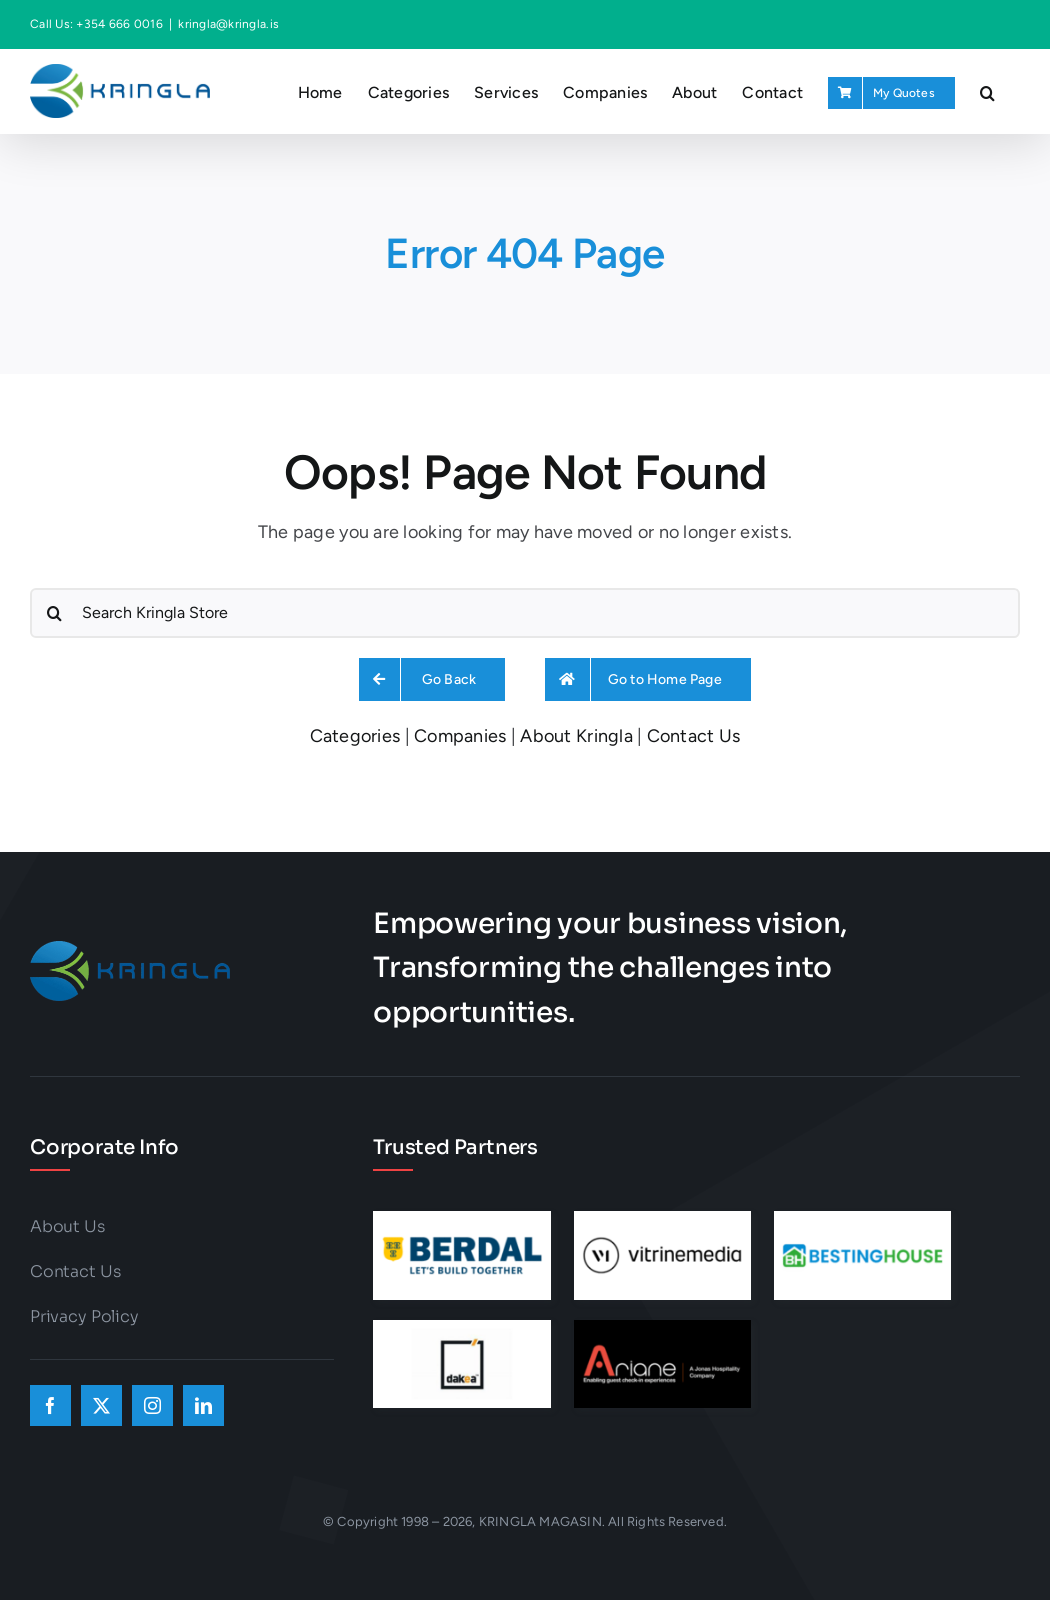 The image size is (1050, 1600). What do you see at coordinates (862, 1220) in the screenshot?
I see `[ad-bh]` at bounding box center [862, 1220].